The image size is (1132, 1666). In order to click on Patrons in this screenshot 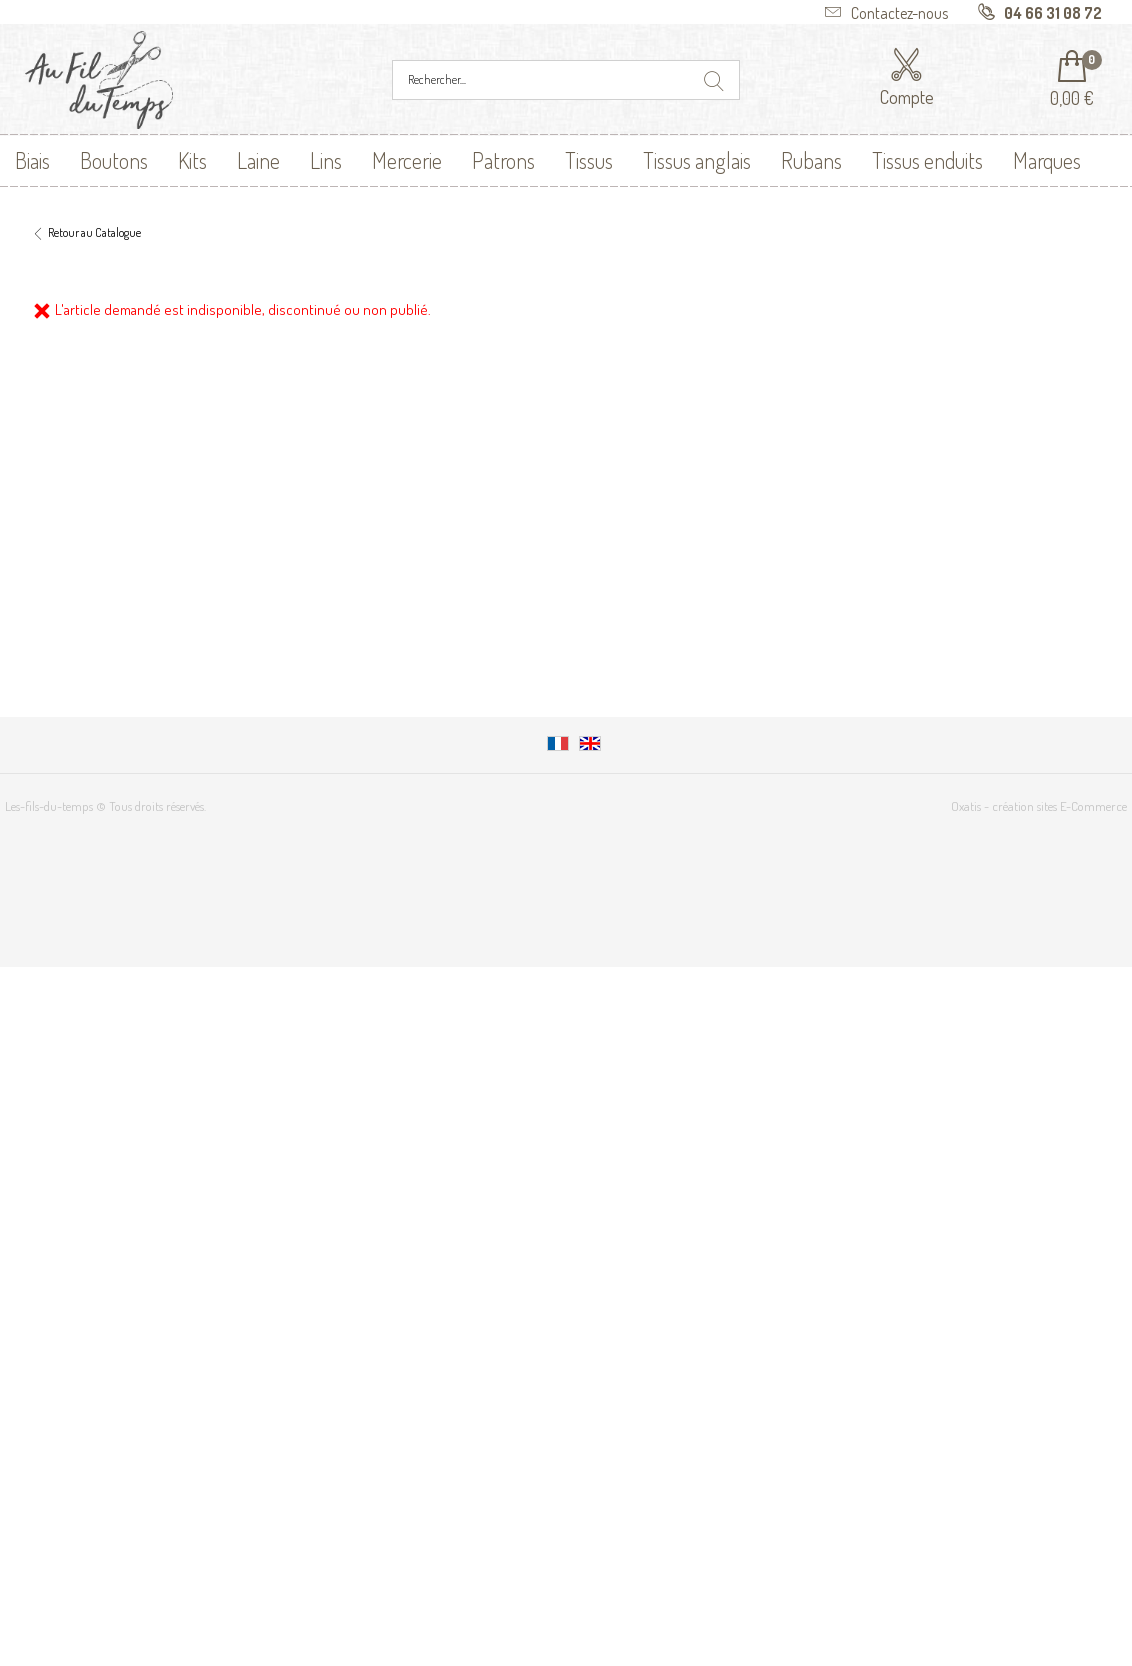, I will do `click(503, 160)`.